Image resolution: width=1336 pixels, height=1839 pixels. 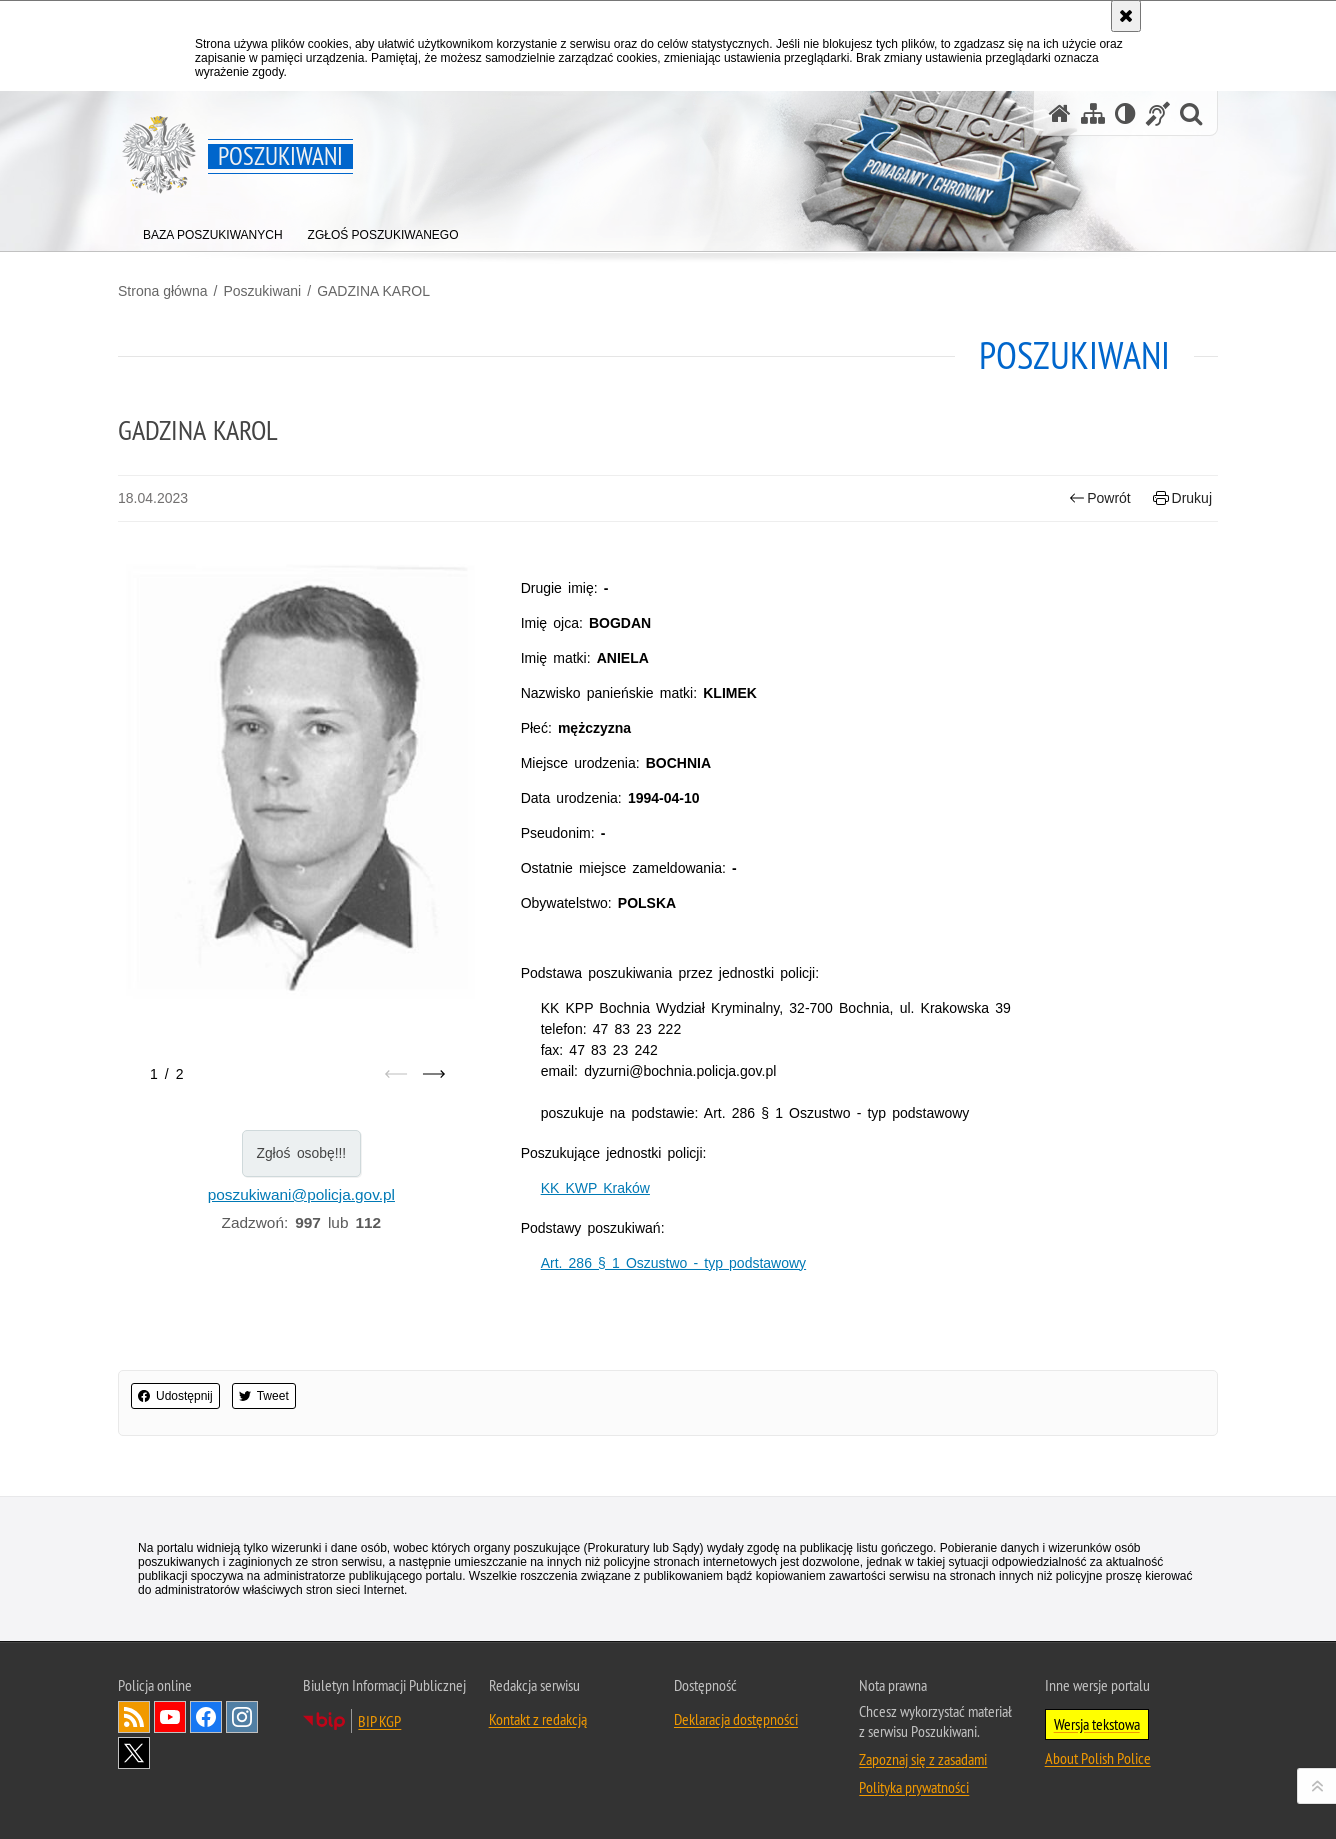 What do you see at coordinates (1125, 113) in the screenshot?
I see `[Wersja tekstowa]` at bounding box center [1125, 113].